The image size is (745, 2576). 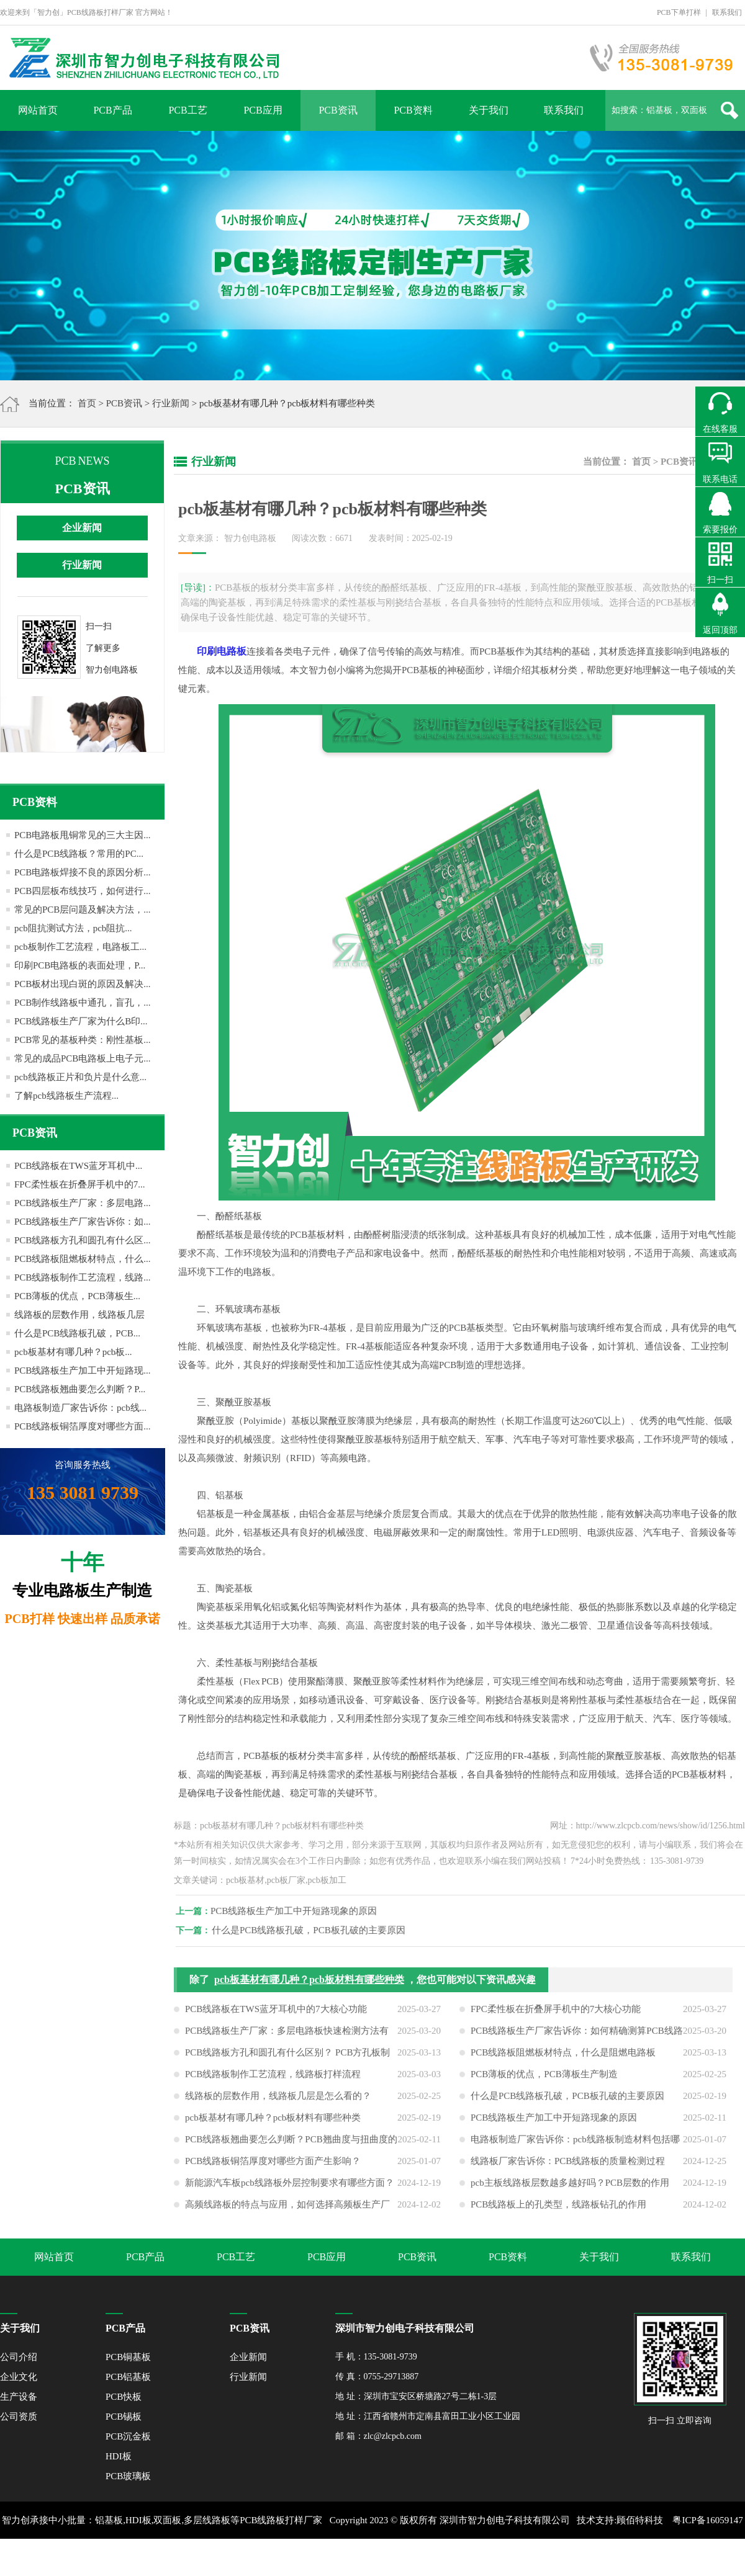 I want to click on PCB线路板制作工艺流程，线路板打样流程, so click(x=273, y=2080).